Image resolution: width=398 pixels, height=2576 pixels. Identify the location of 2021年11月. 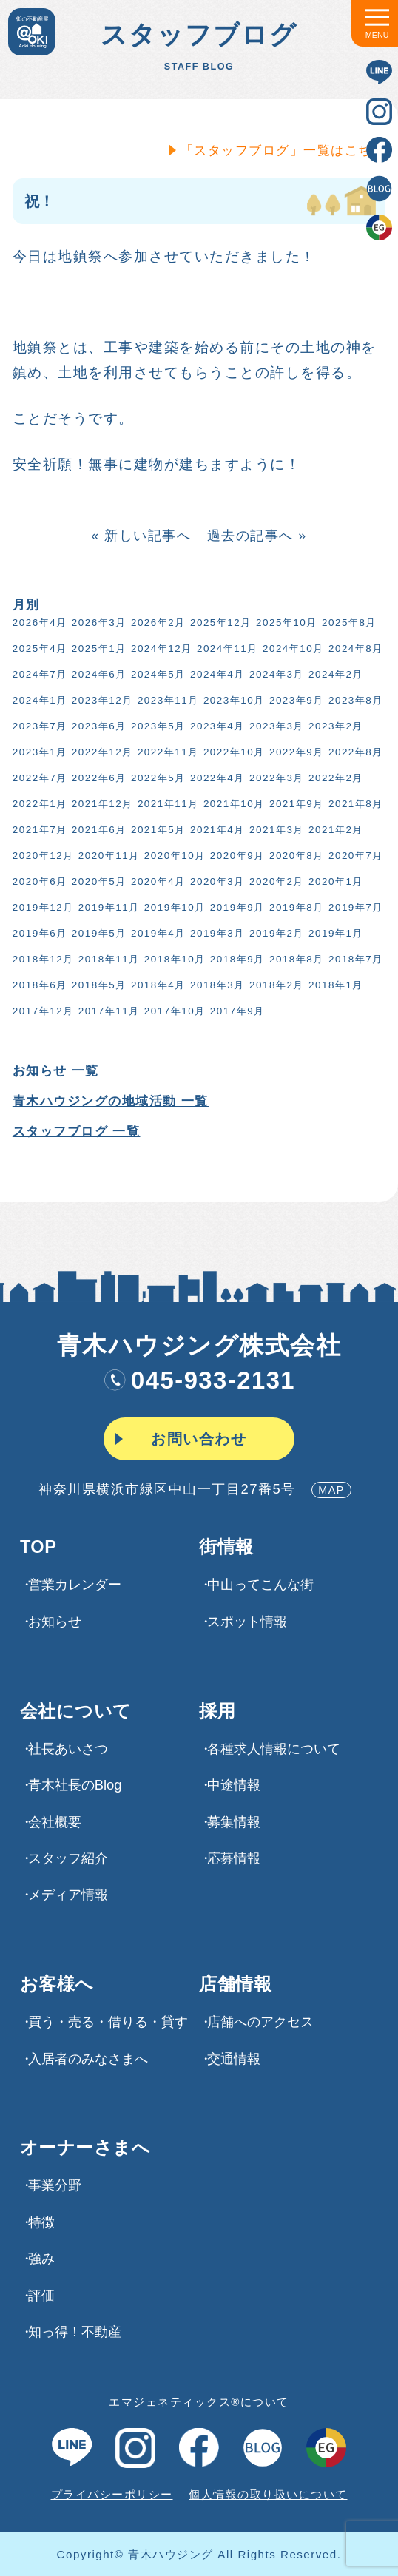
(165, 803).